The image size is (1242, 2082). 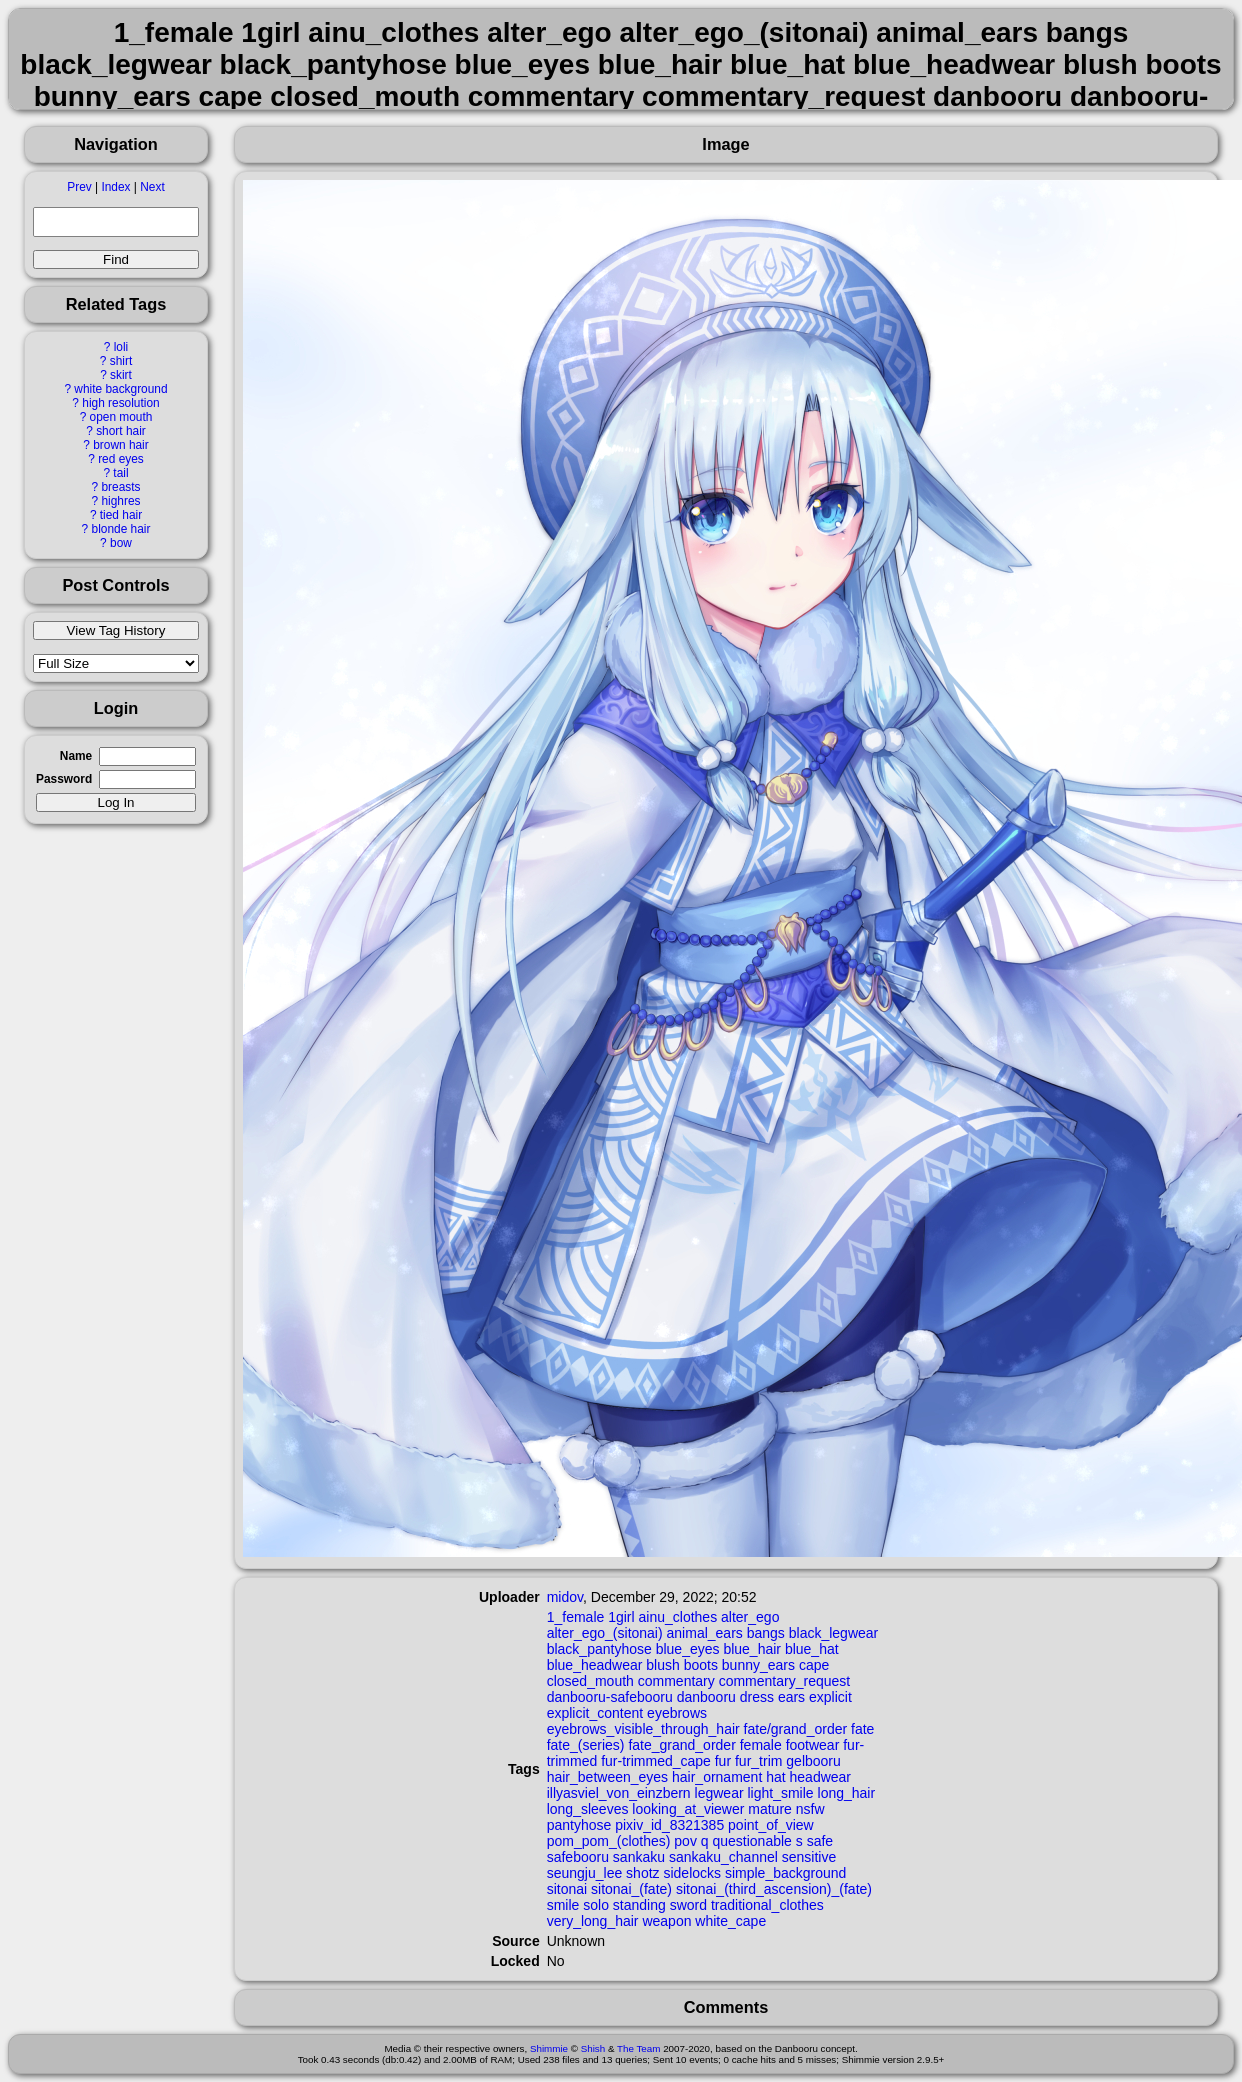 I want to click on shirt, so click(x=121, y=361).